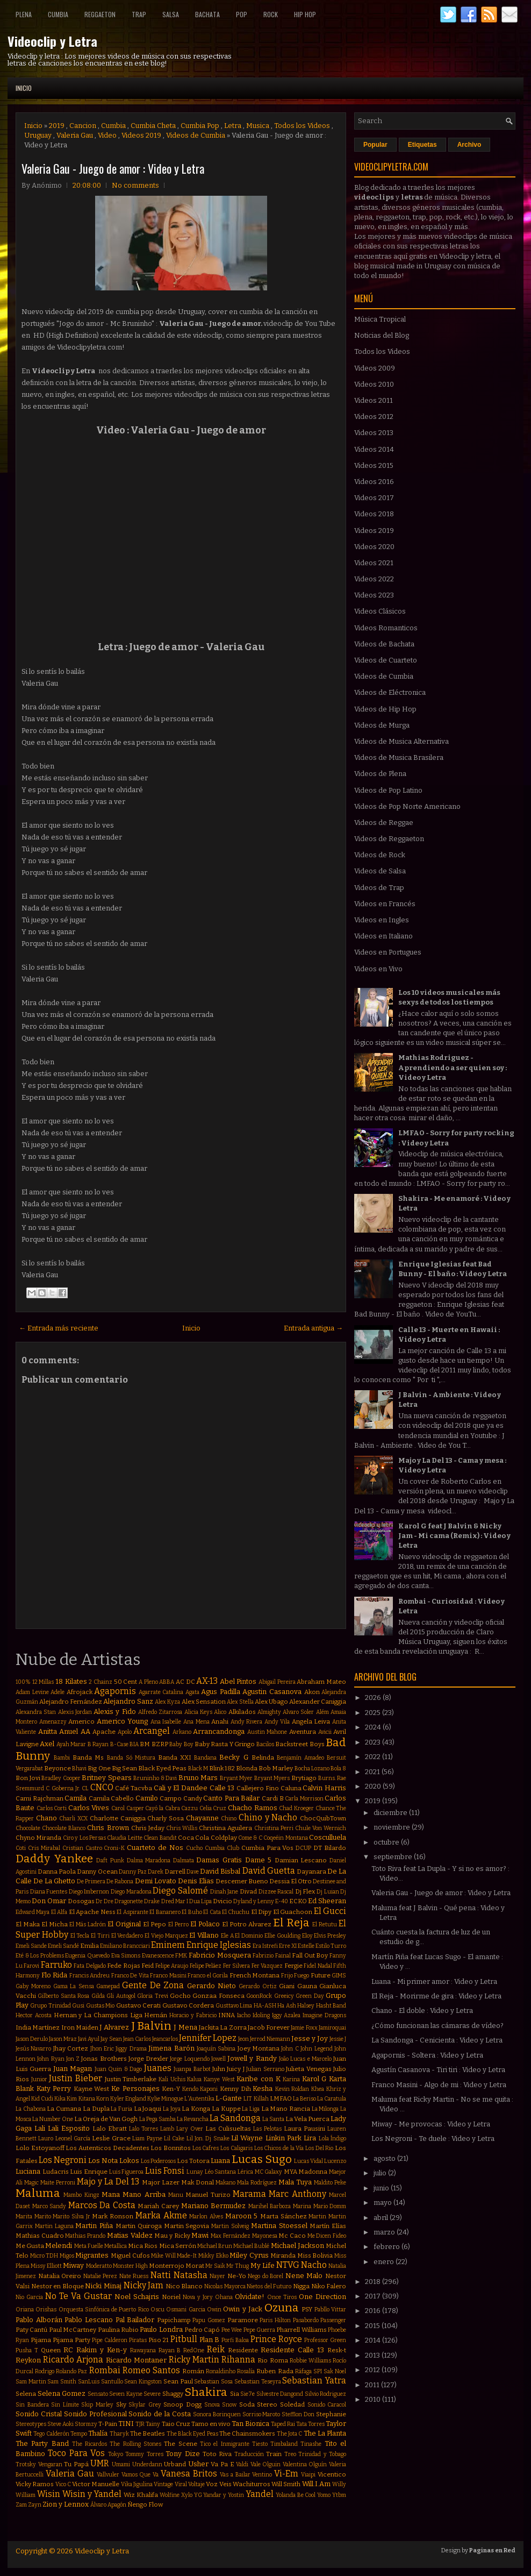 This screenshot has width=531, height=2576. Describe the element at coordinates (373, 433) in the screenshot. I see `Videos 2013` at that location.